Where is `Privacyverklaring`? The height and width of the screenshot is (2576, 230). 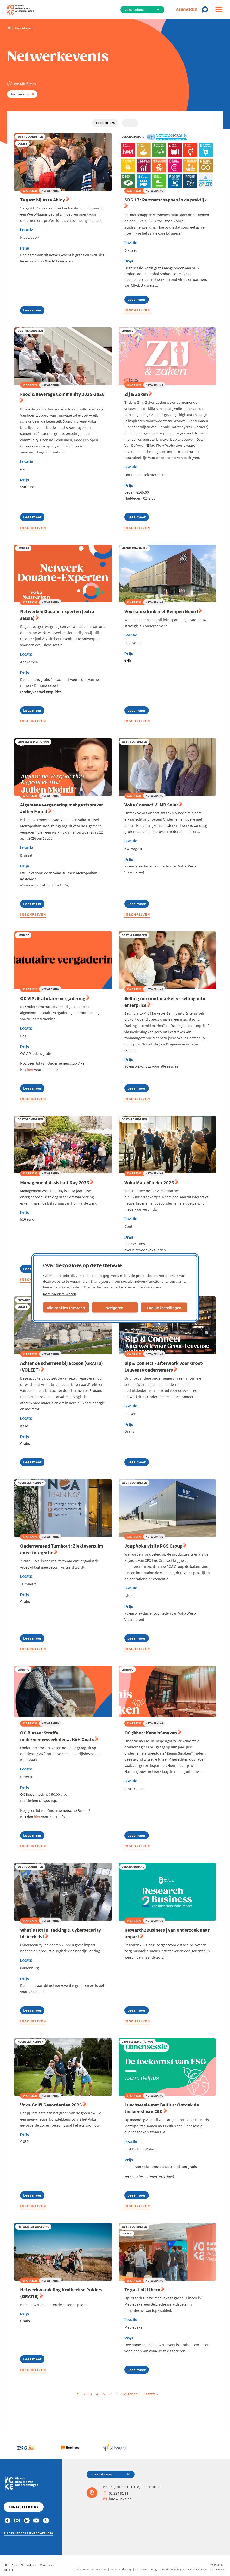 Privacyverklaring is located at coordinates (120, 2569).